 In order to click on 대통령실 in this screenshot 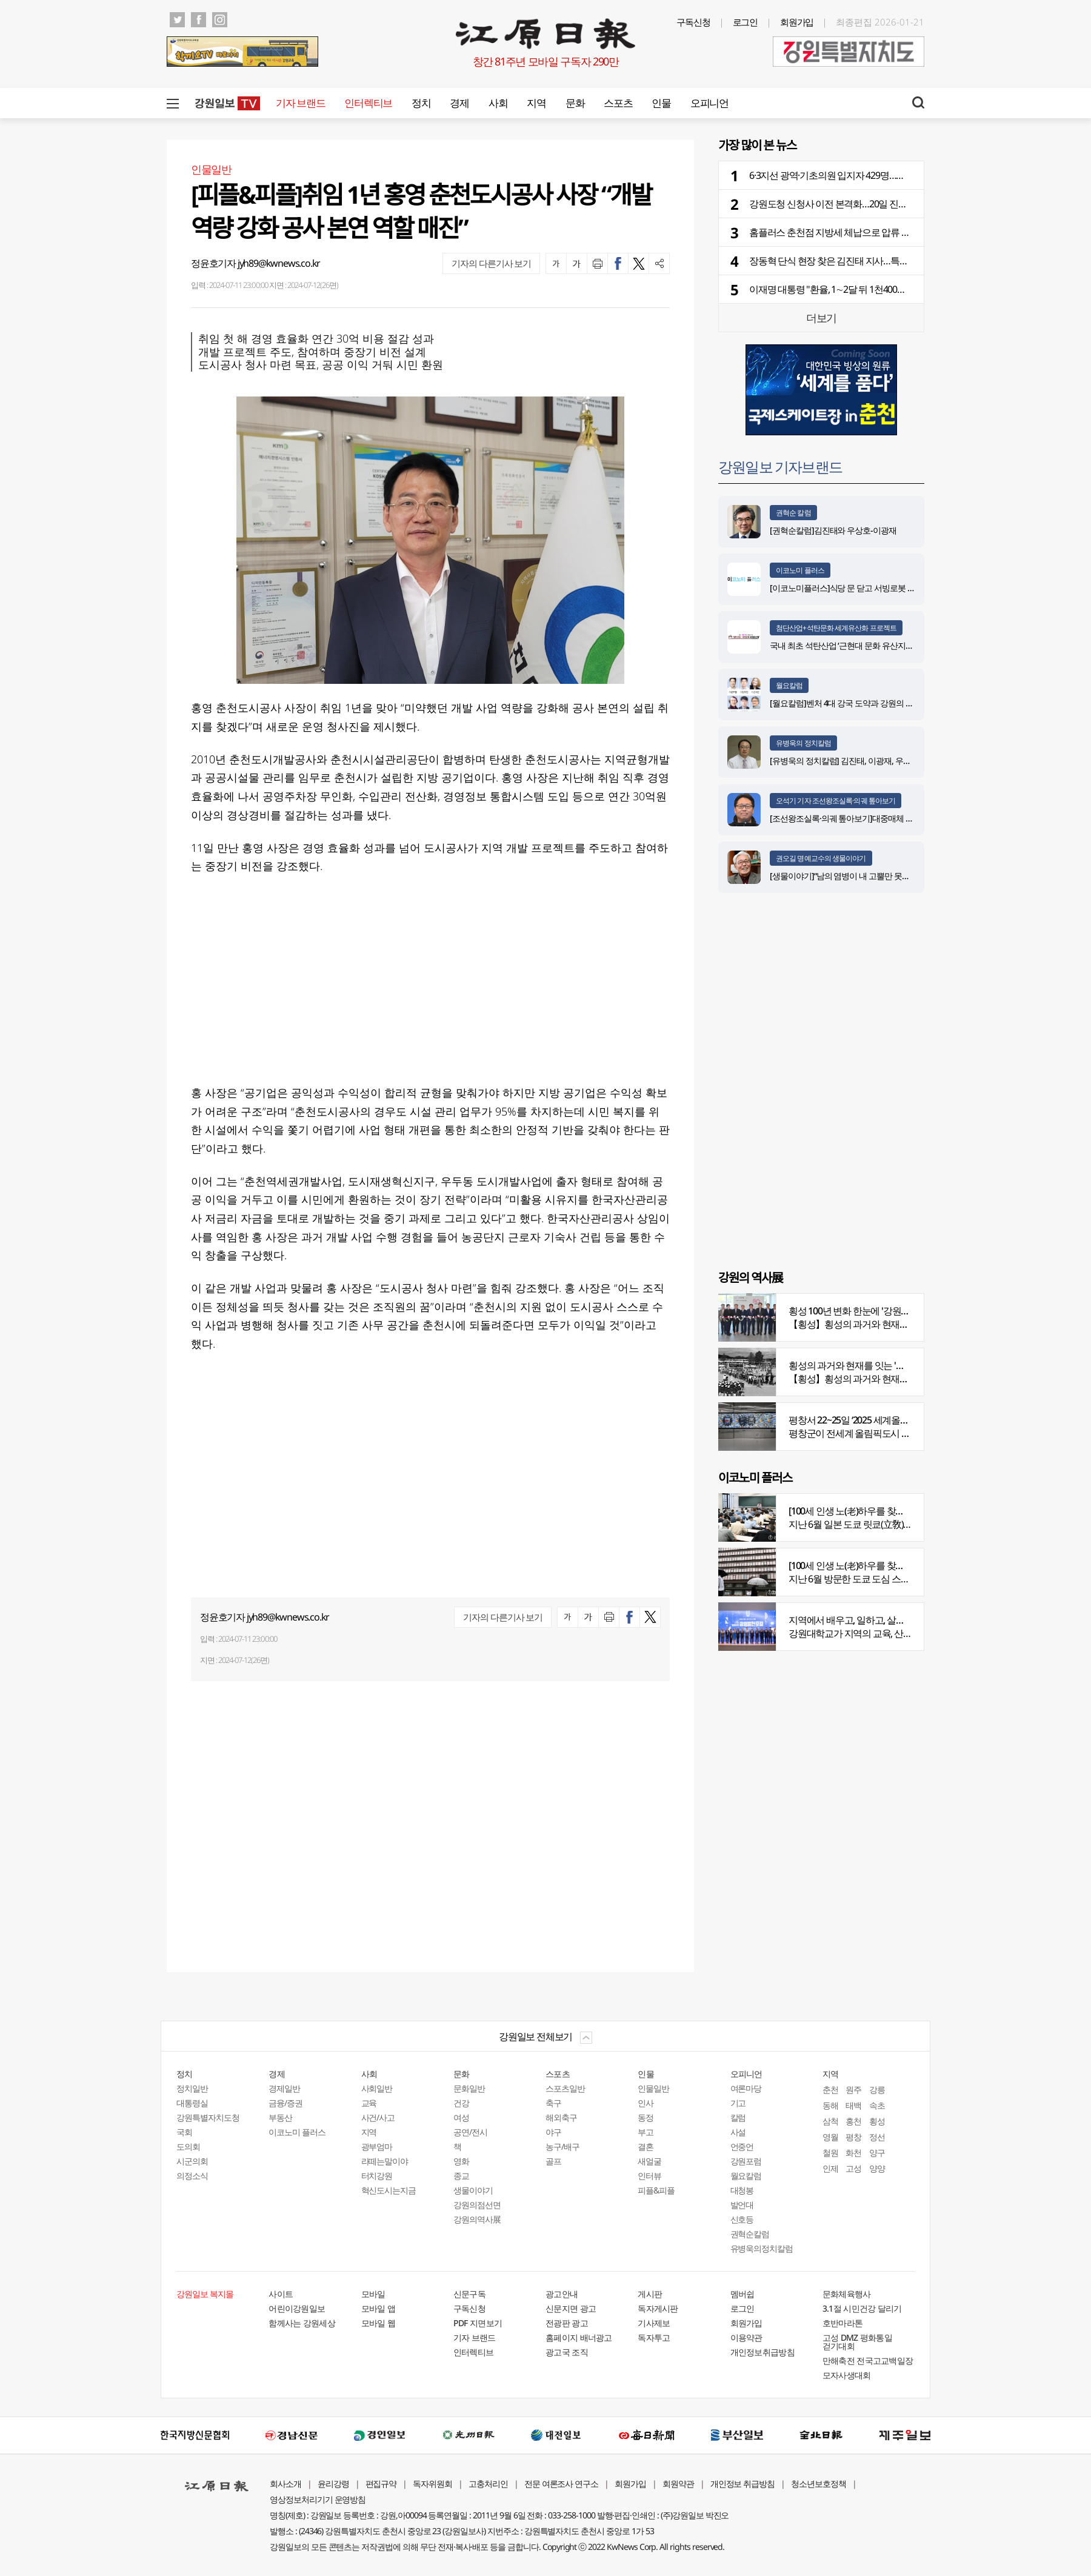, I will do `click(192, 2103)`.